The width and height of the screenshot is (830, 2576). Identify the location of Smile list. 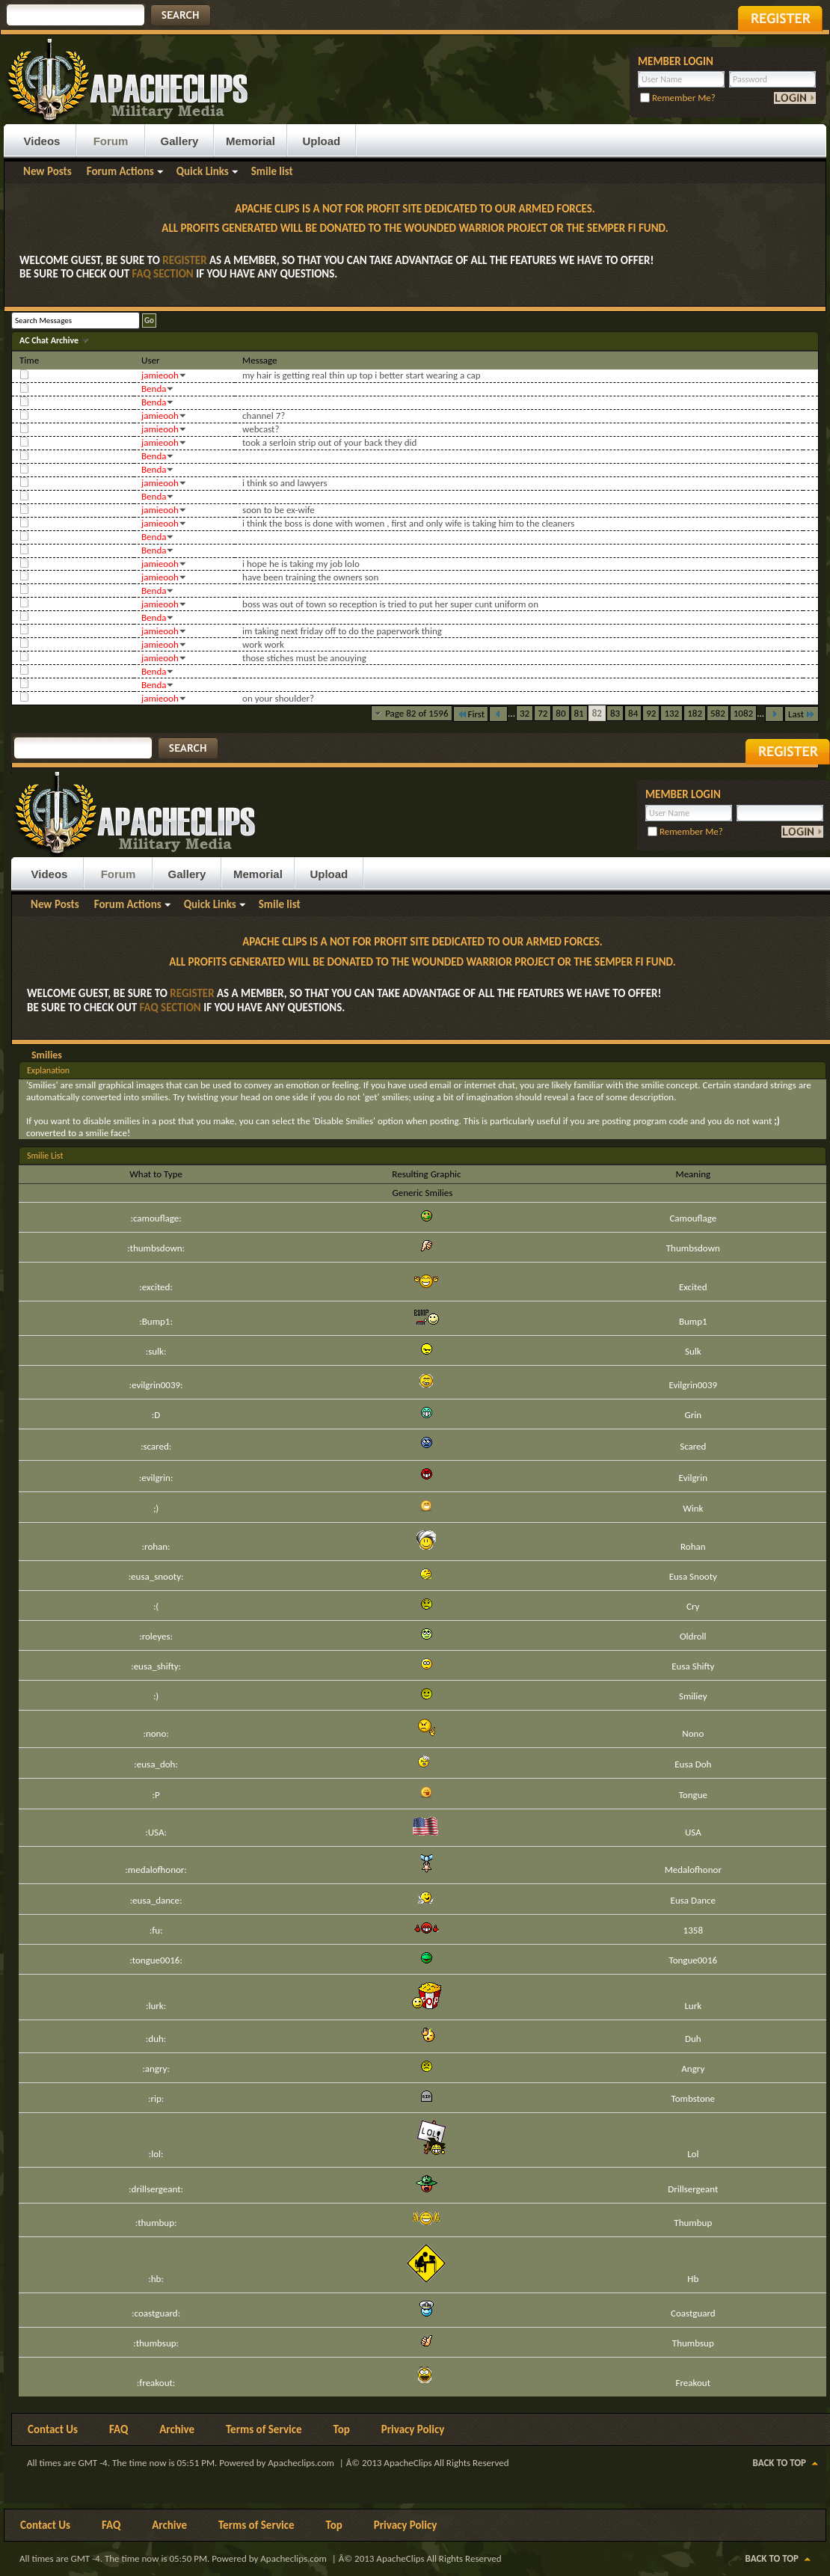
(272, 171).